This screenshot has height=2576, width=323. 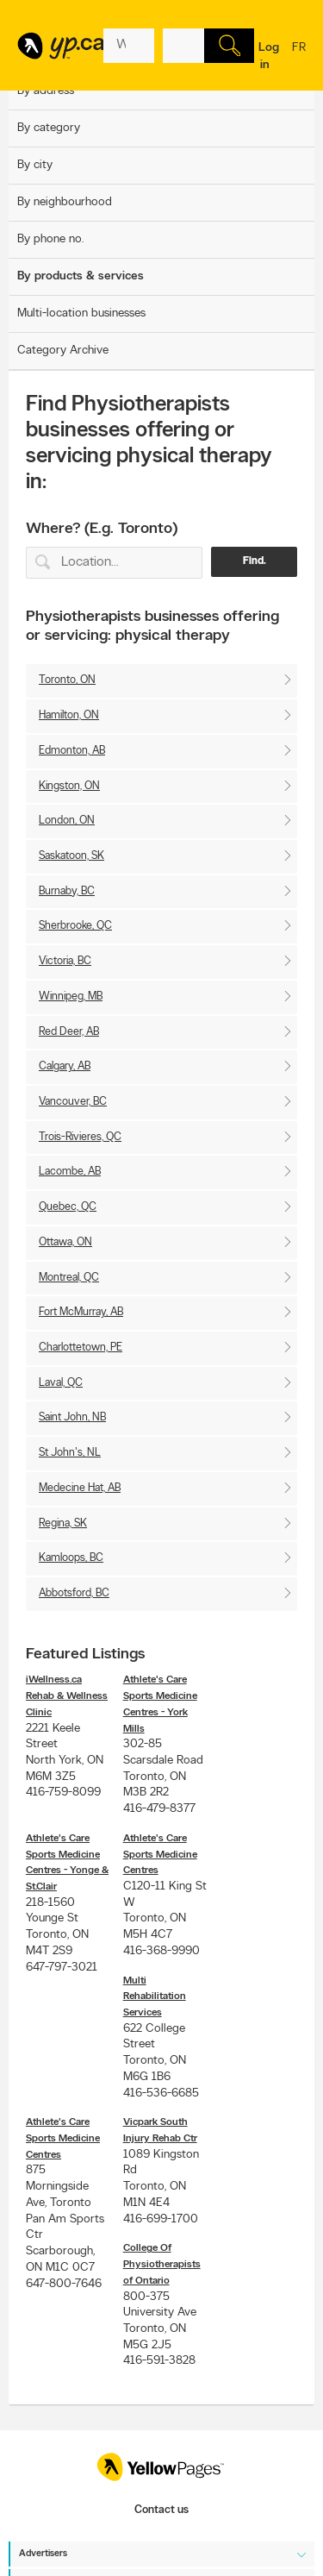 What do you see at coordinates (67, 820) in the screenshot?
I see `London, ON` at bounding box center [67, 820].